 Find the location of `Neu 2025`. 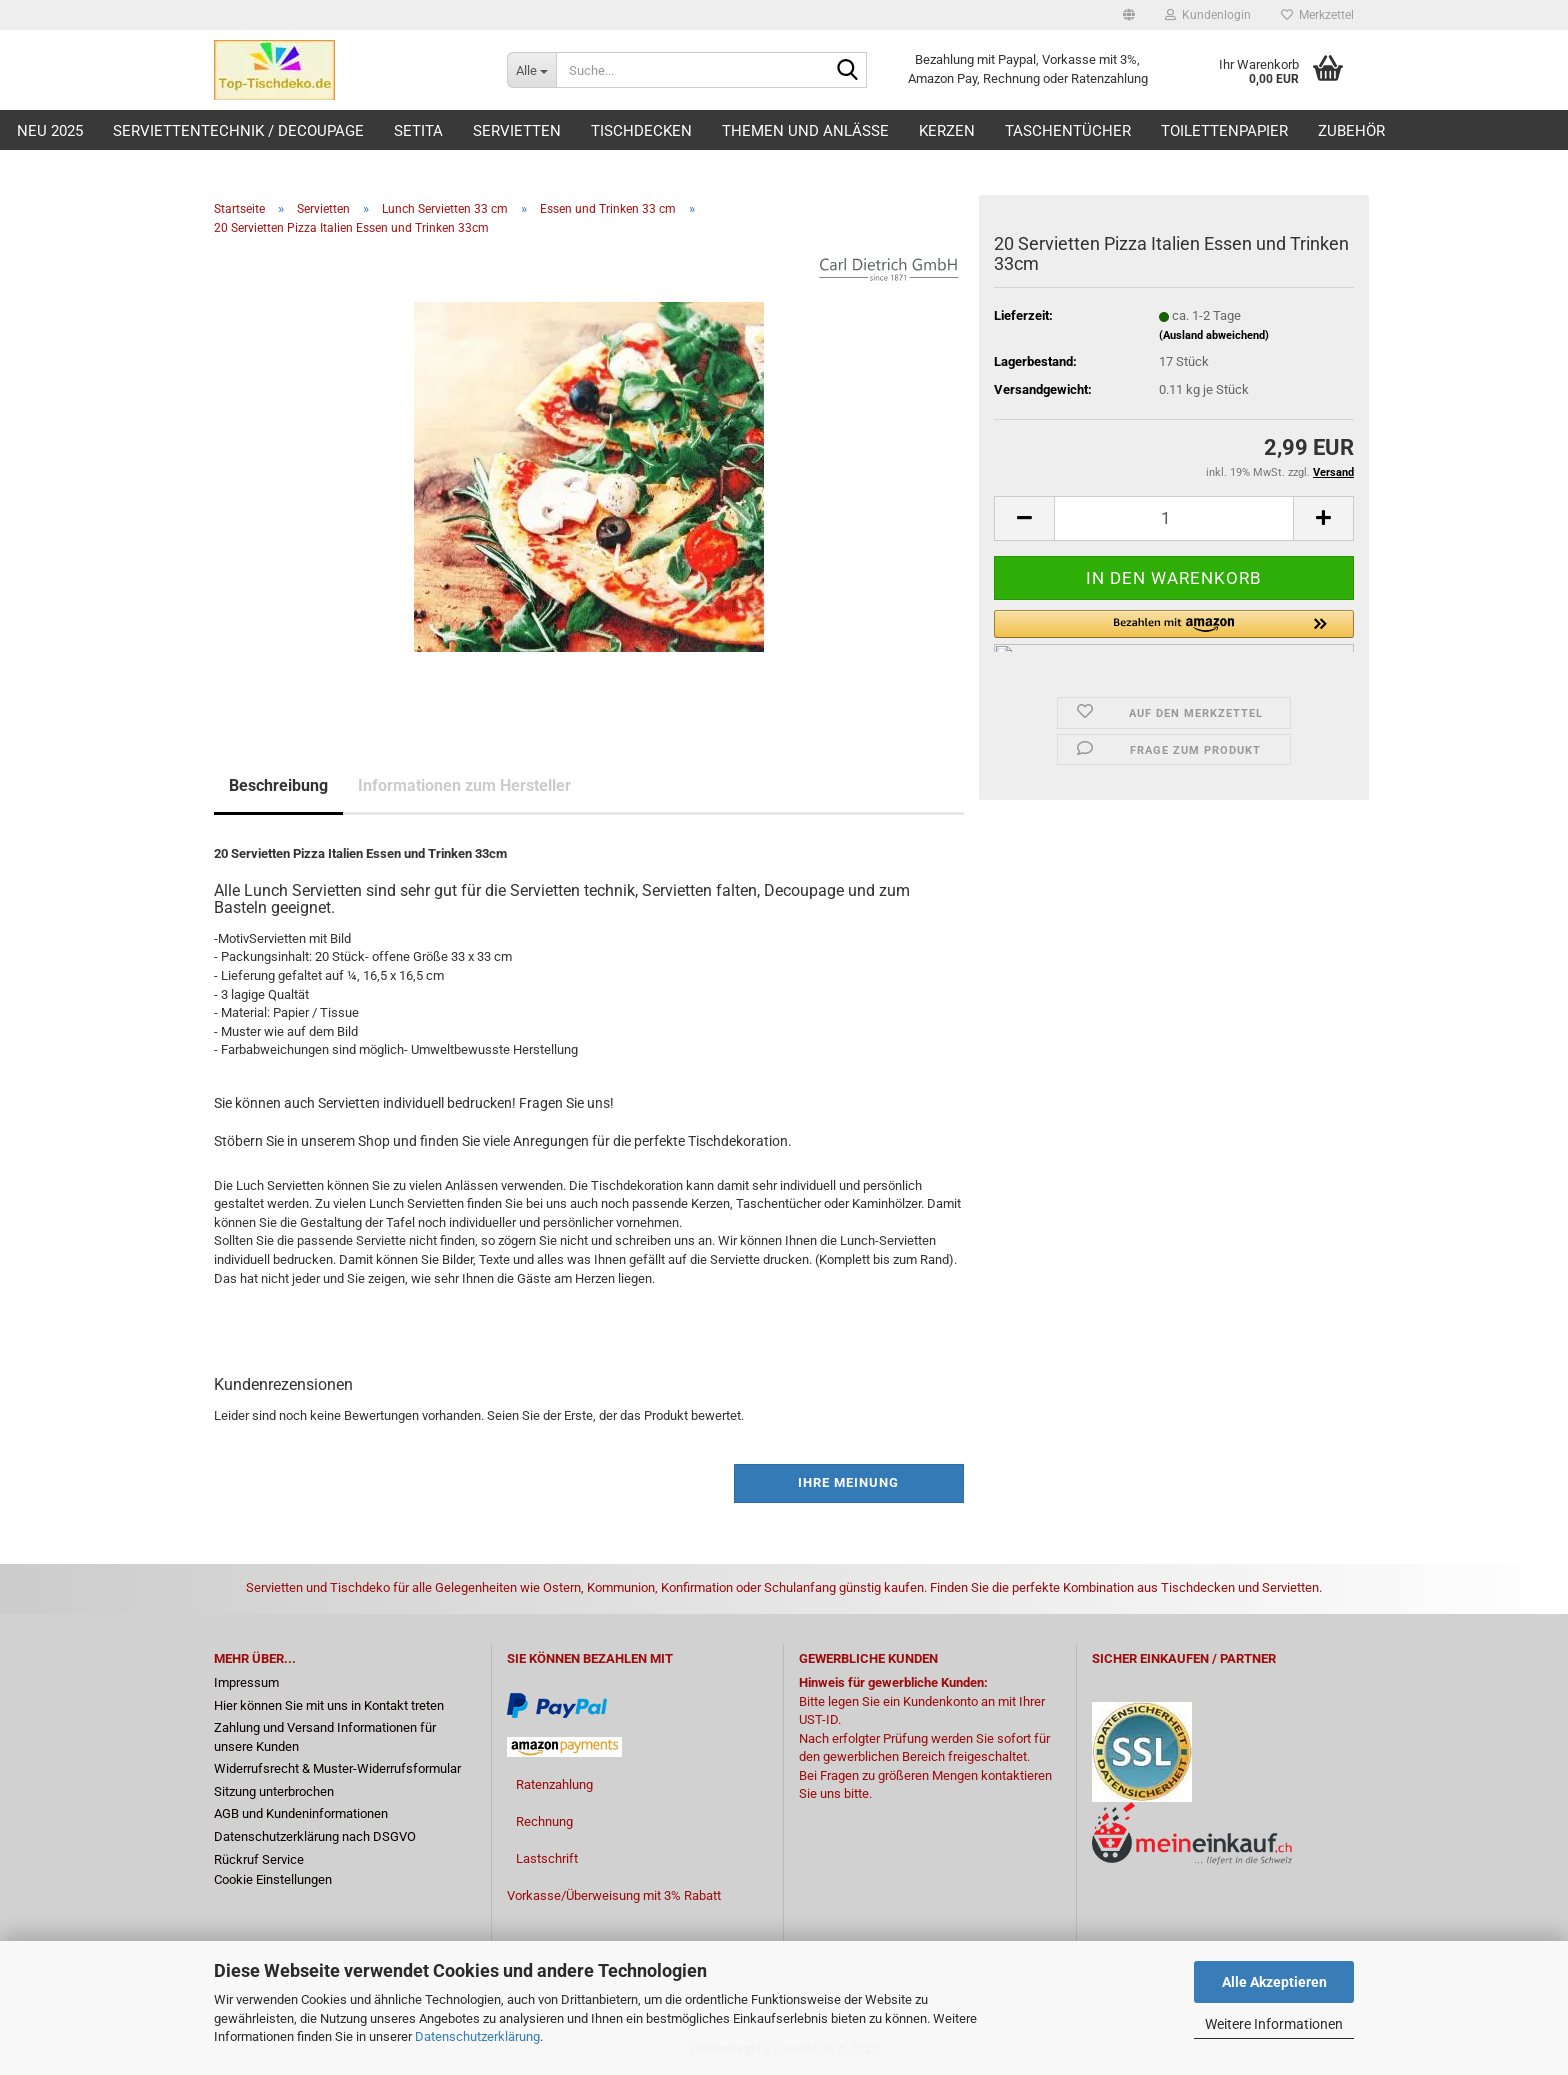

Neu 2025 is located at coordinates (50, 131).